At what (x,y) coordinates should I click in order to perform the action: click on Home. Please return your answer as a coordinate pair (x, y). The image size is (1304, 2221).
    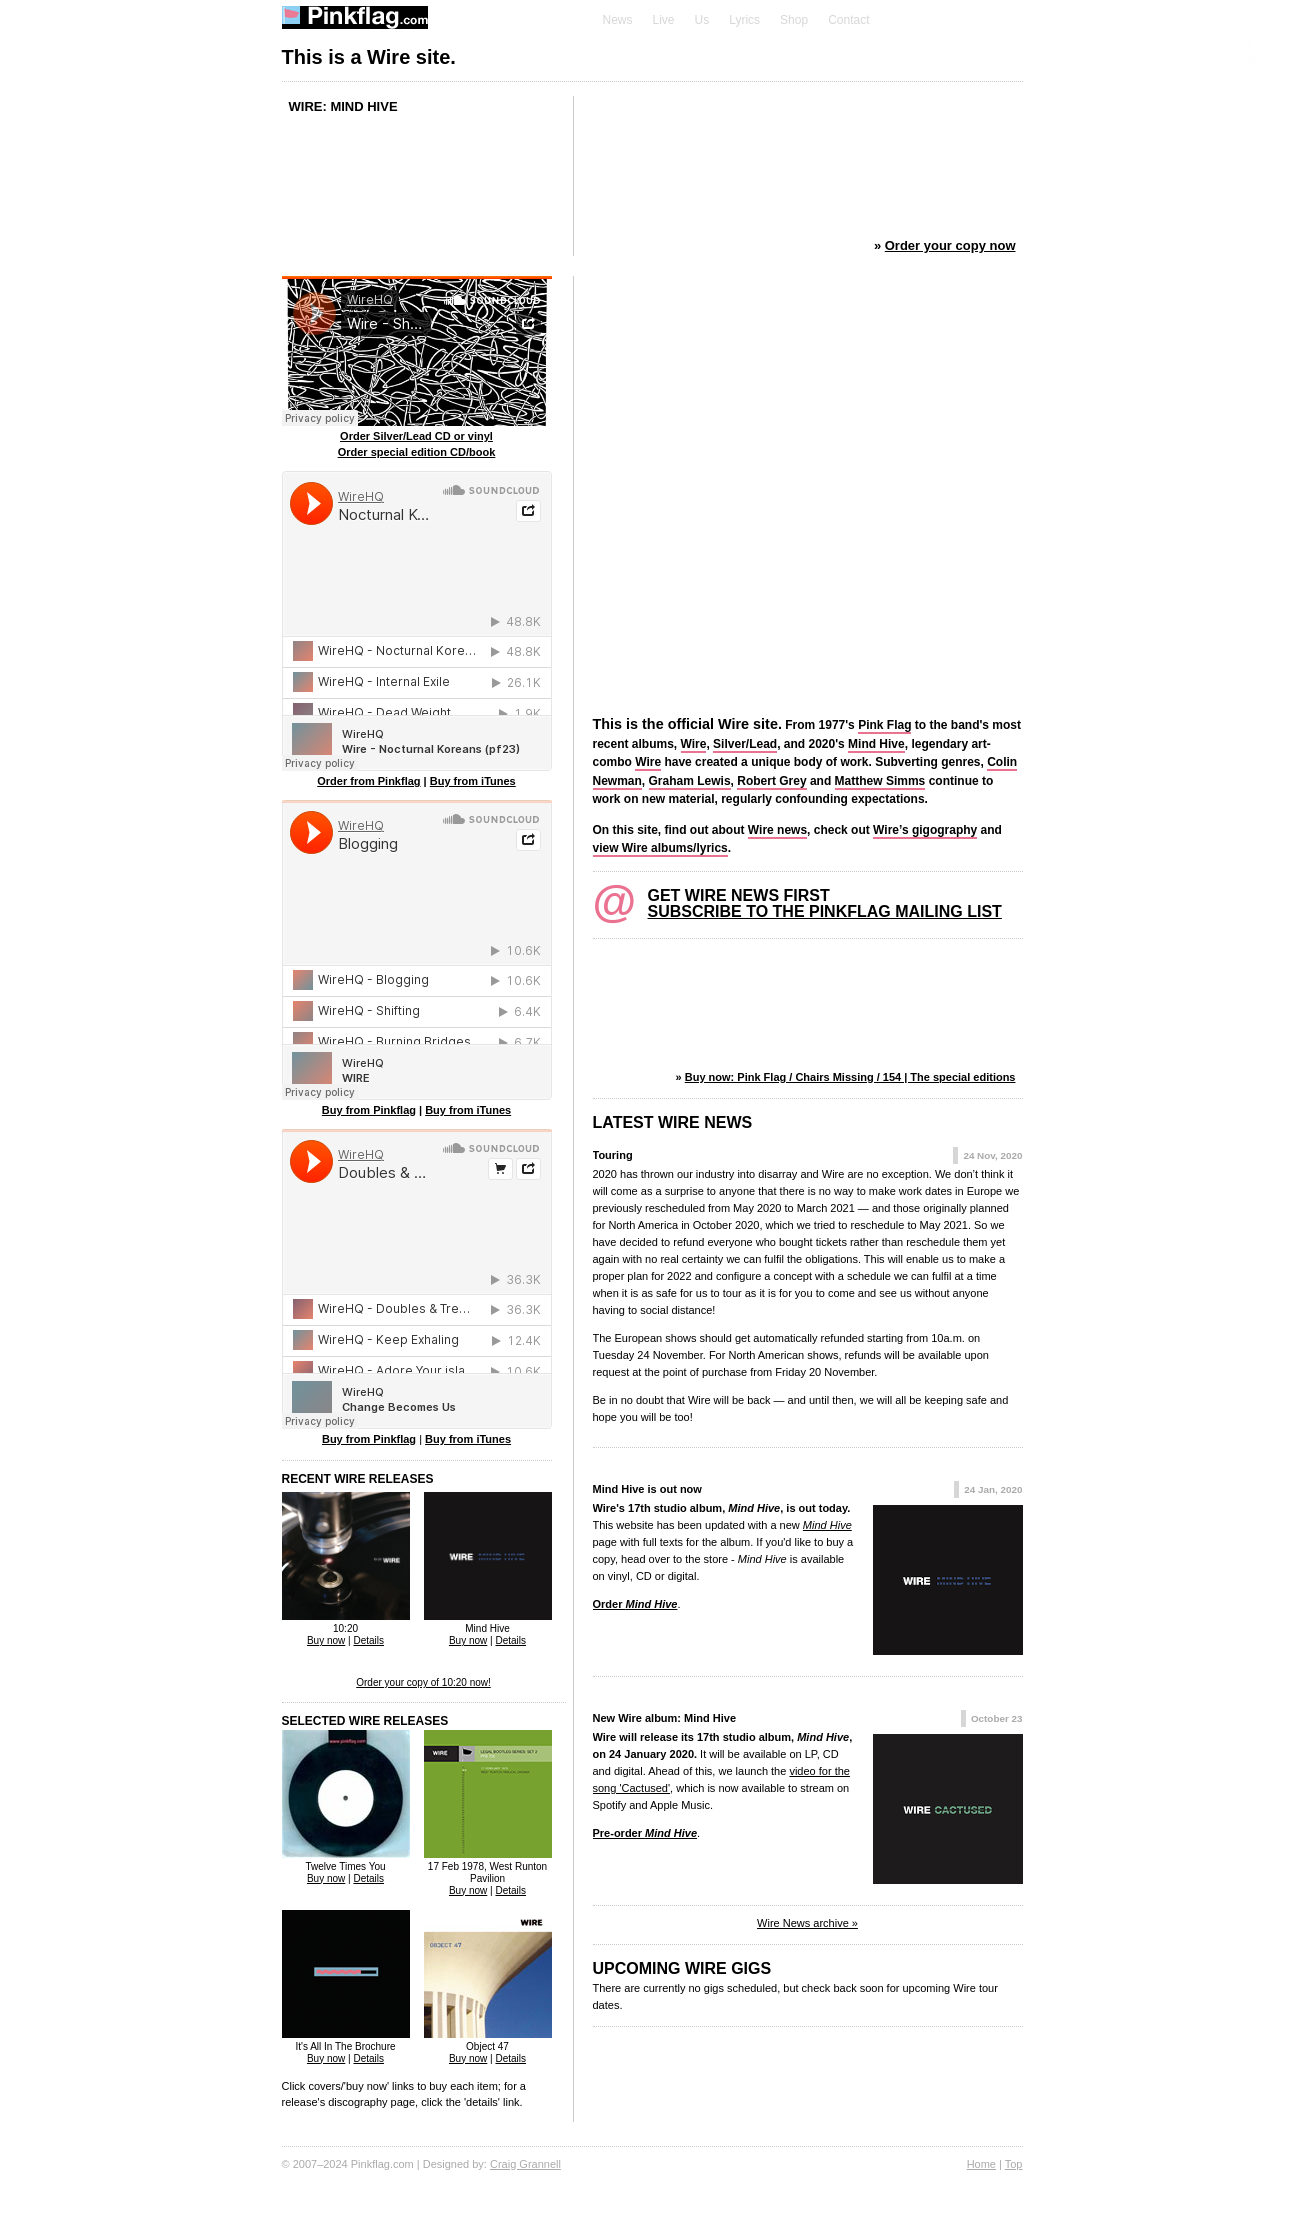
    Looking at the image, I should click on (981, 2164).